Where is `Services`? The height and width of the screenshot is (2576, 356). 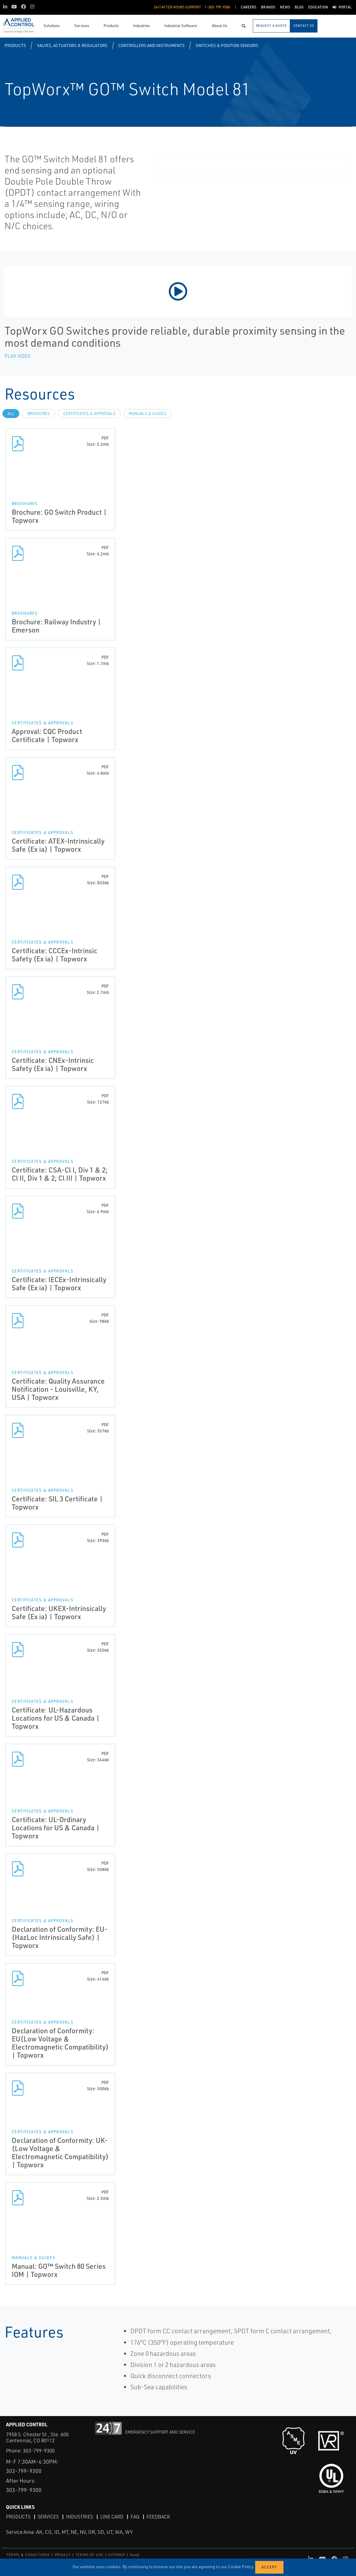
Services is located at coordinates (48, 2517).